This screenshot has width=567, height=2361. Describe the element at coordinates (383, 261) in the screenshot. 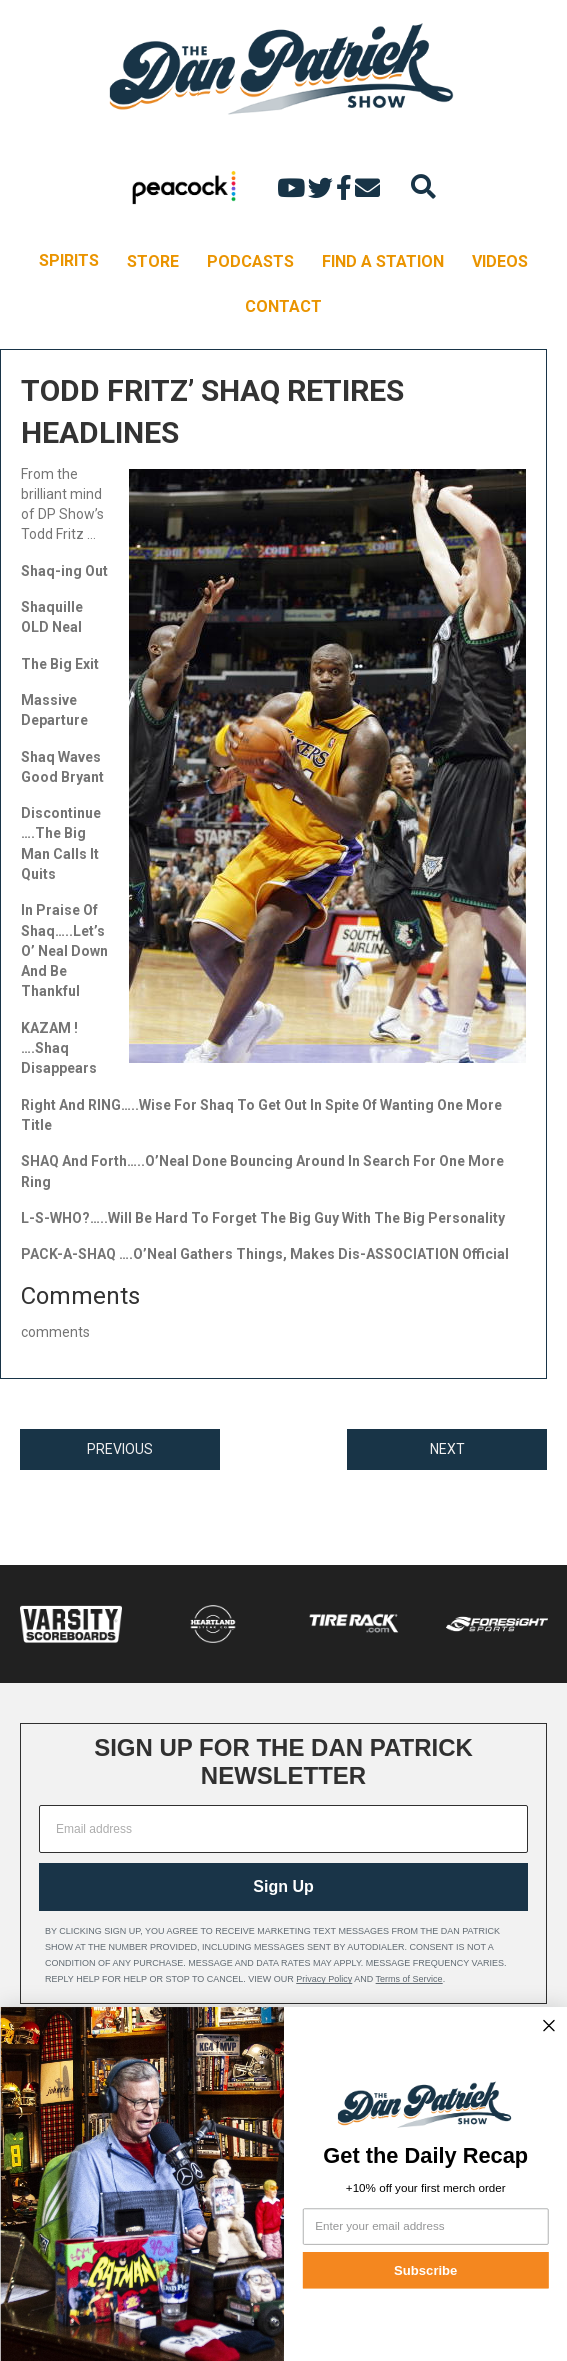

I see `FIND A STATION` at that location.